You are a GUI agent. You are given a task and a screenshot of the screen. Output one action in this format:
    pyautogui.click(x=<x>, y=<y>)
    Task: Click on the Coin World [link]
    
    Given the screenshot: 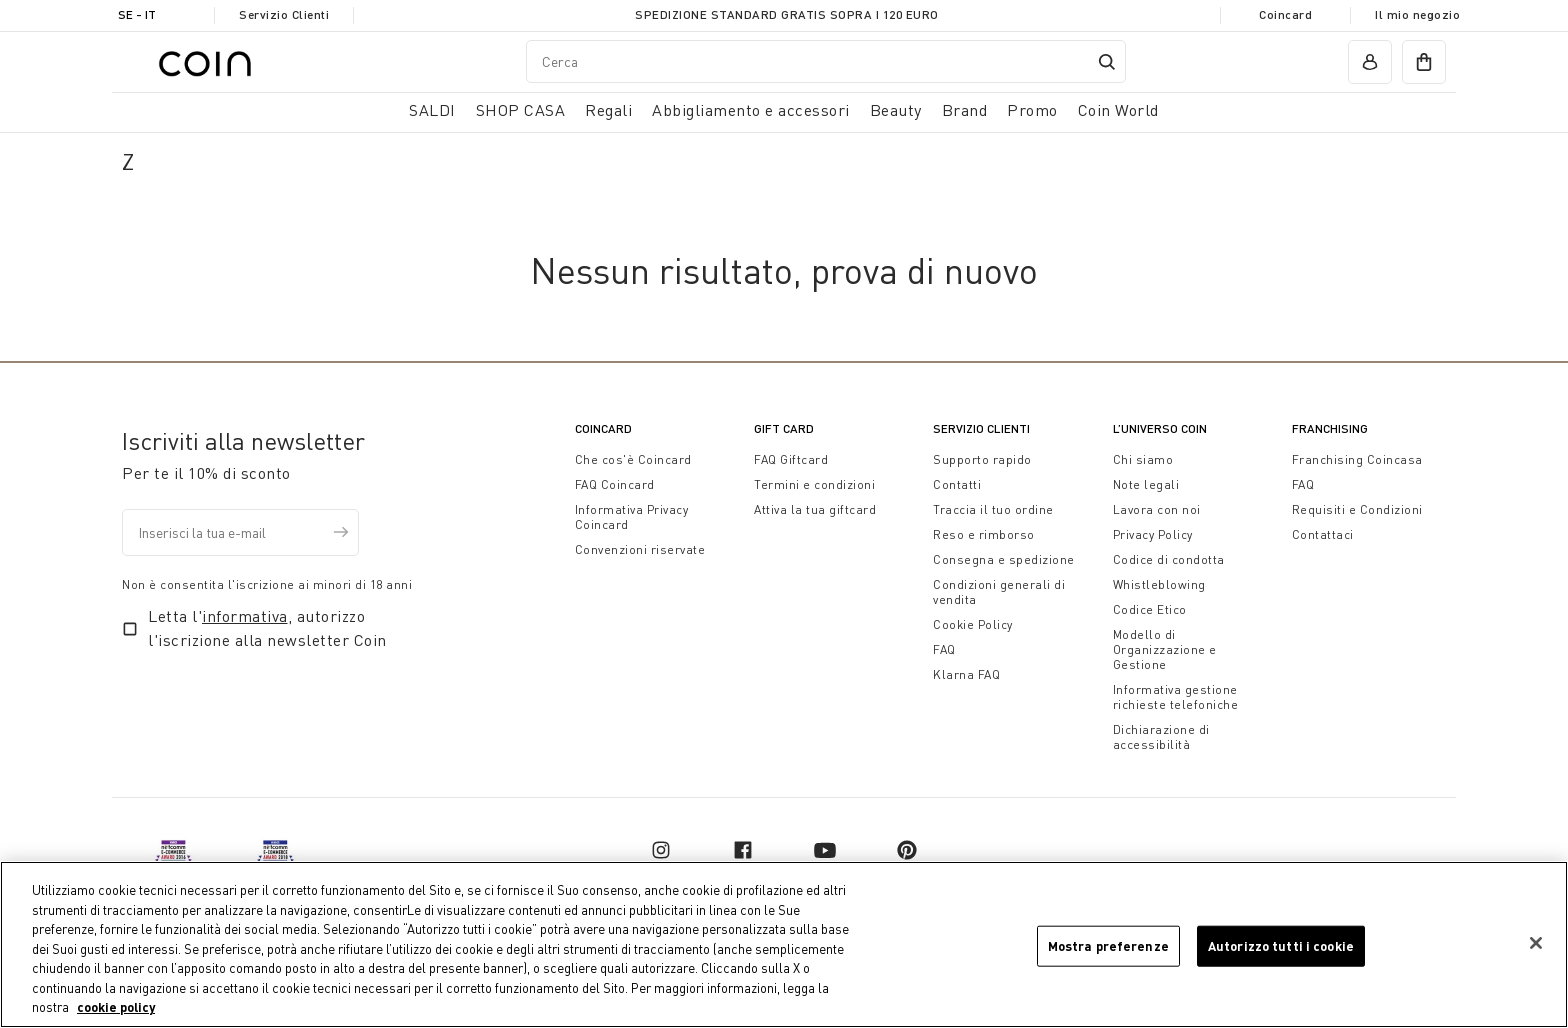 What is the action you would take?
    pyautogui.click(x=1118, y=110)
    